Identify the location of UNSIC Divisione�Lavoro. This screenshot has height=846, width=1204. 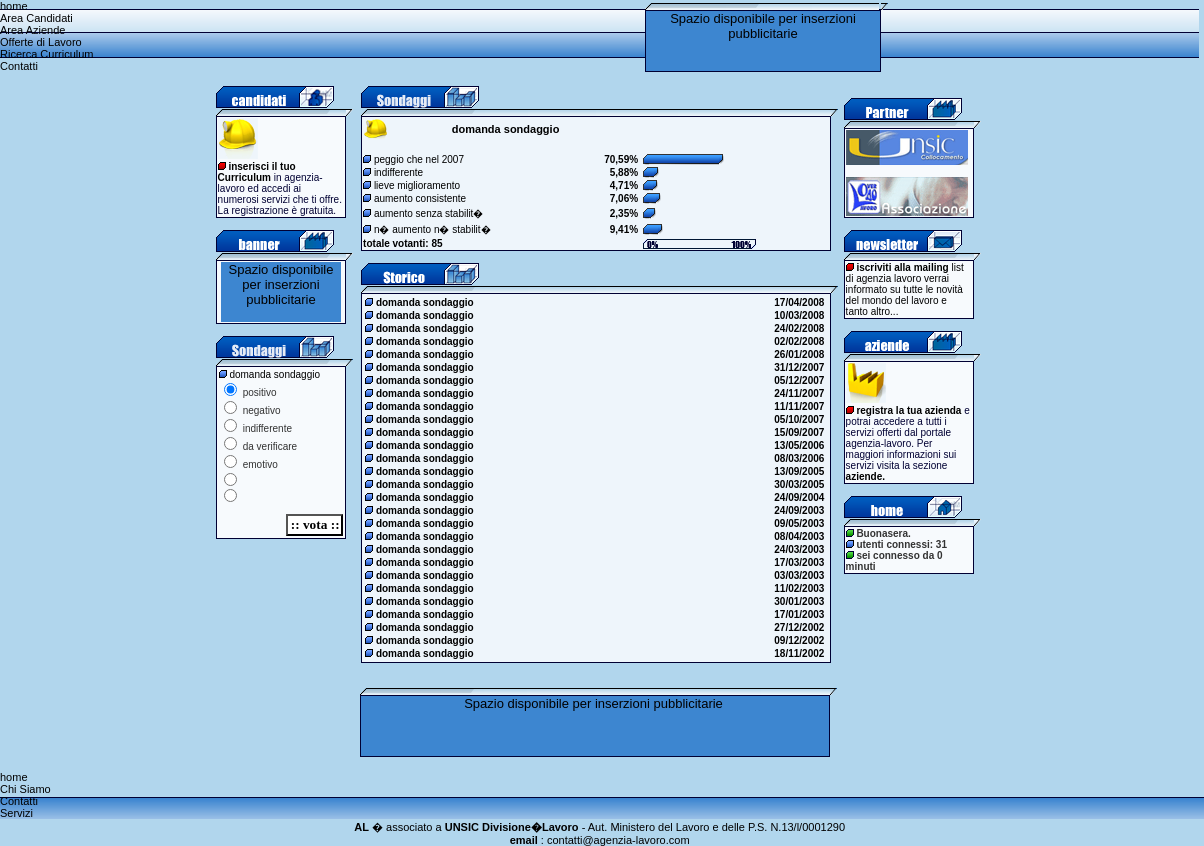
(512, 827).